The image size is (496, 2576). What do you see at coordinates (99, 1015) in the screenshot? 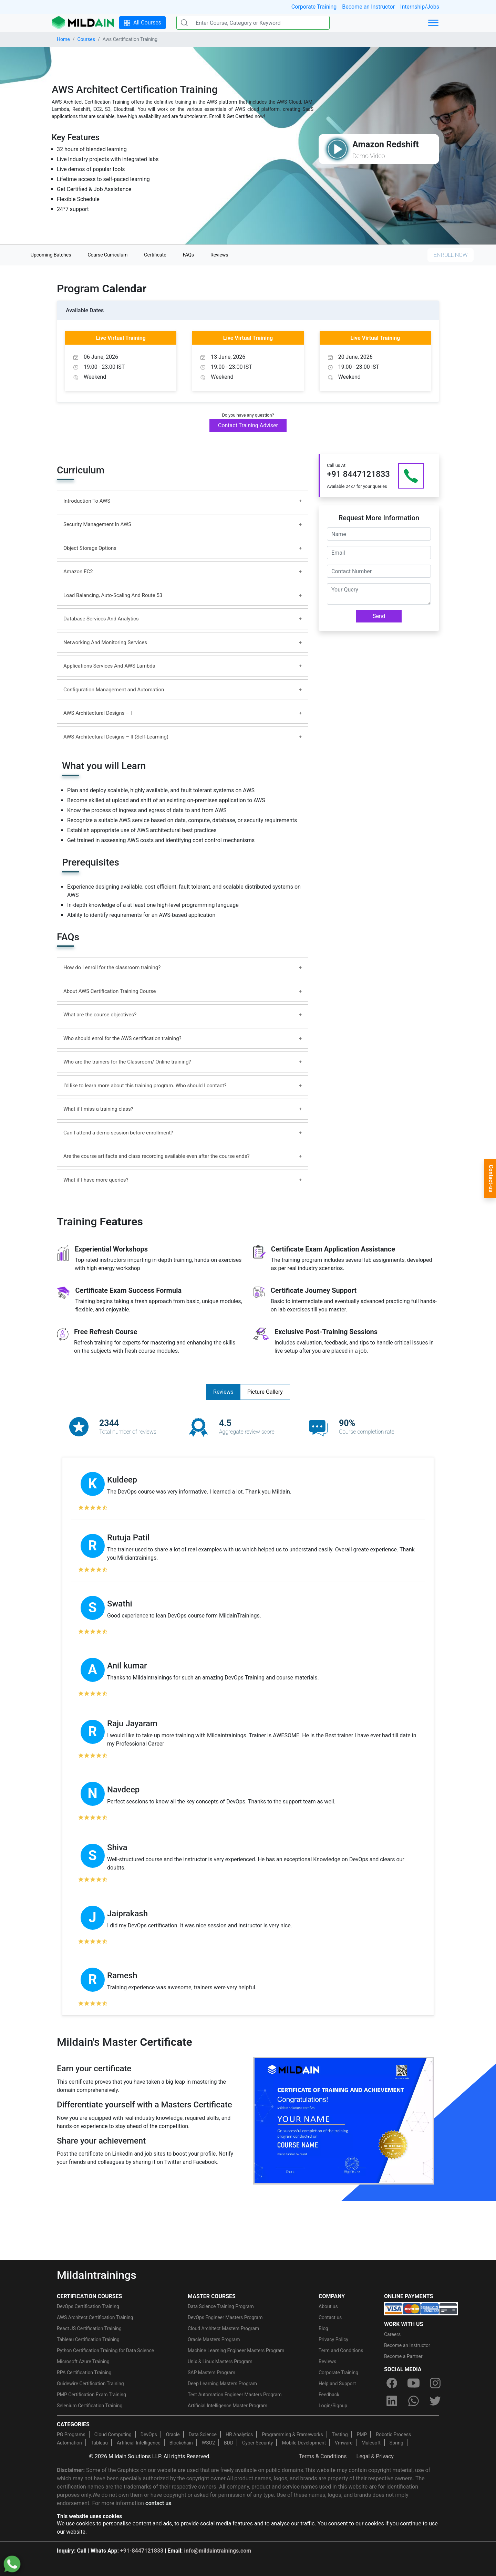
I see `What are the course objectives?` at bounding box center [99, 1015].